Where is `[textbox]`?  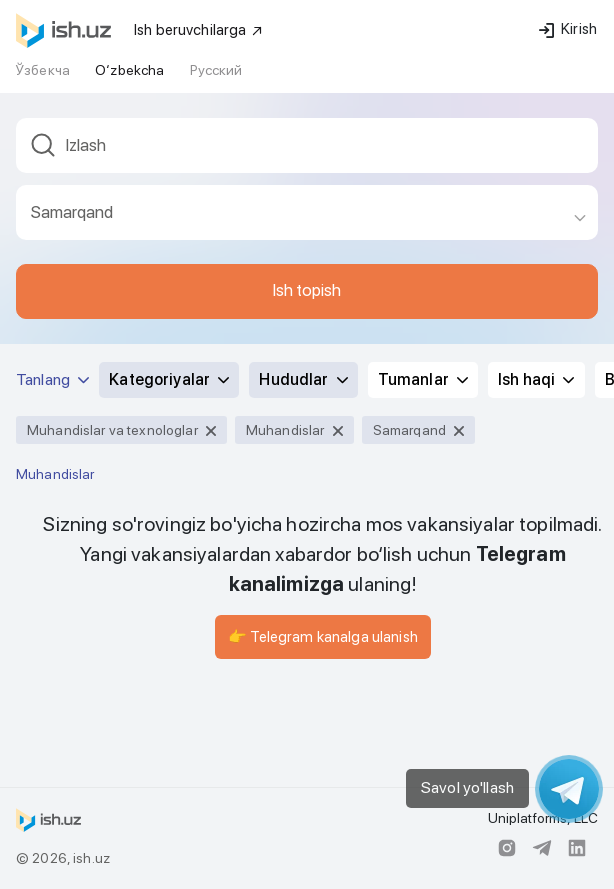
[textbox] is located at coordinates (307, 145).